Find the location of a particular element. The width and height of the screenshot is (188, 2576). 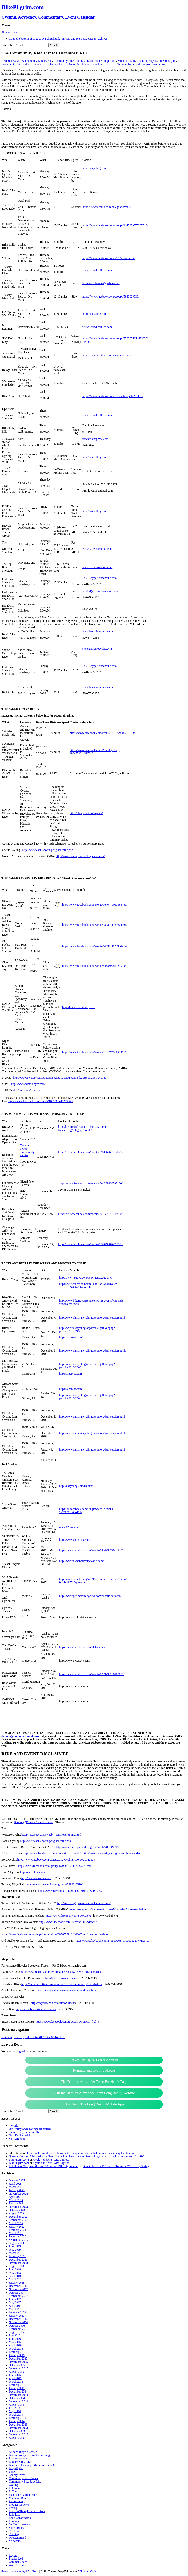

http://www.cactuscycling.org/schedule.php is located at coordinates (47, 849).